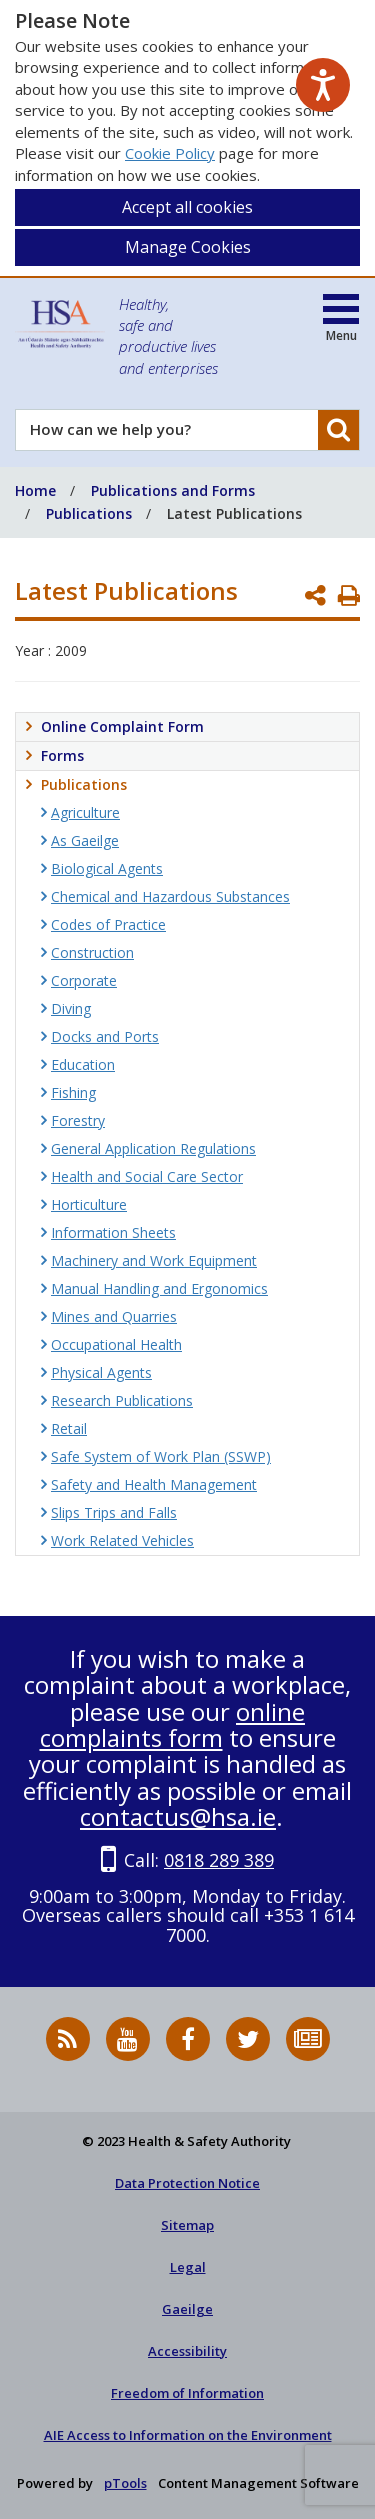 The width and height of the screenshot is (375, 2519). What do you see at coordinates (187, 2351) in the screenshot?
I see `Accessibility` at bounding box center [187, 2351].